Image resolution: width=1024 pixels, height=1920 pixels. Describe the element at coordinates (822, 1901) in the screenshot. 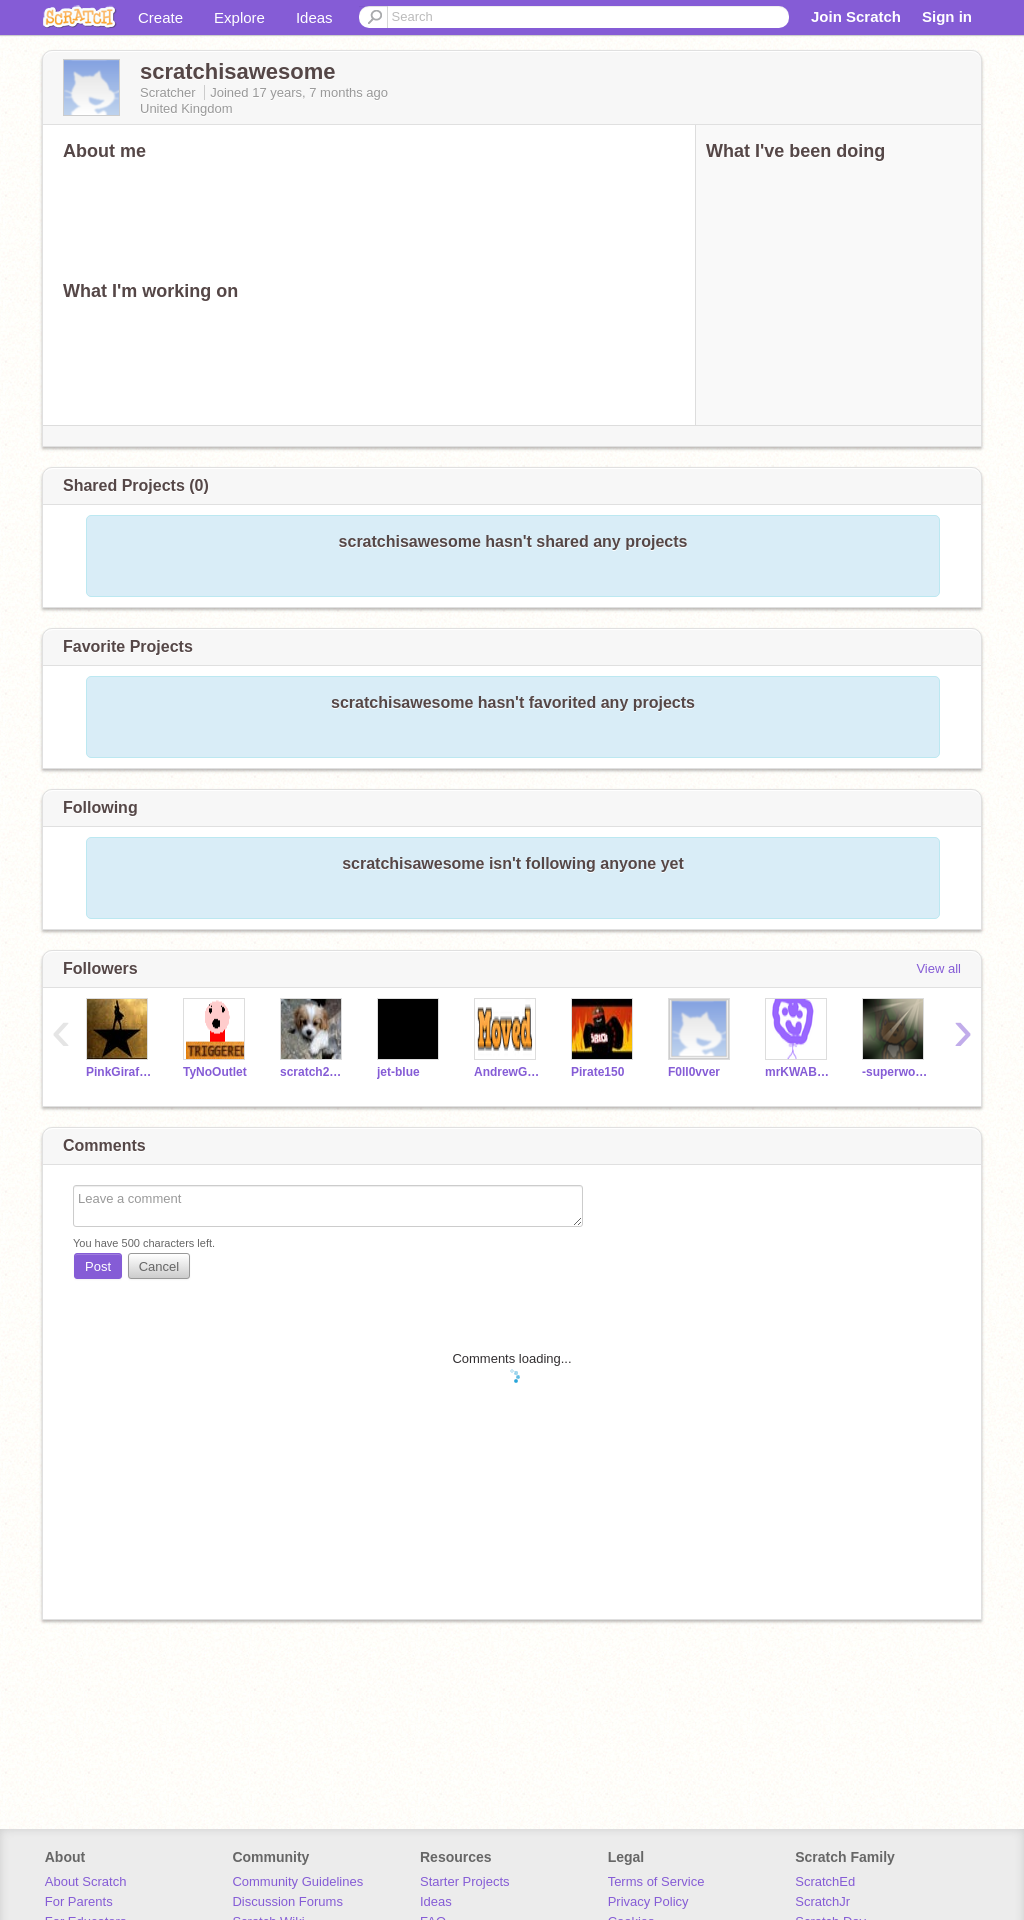

I see `ScratchJr` at that location.